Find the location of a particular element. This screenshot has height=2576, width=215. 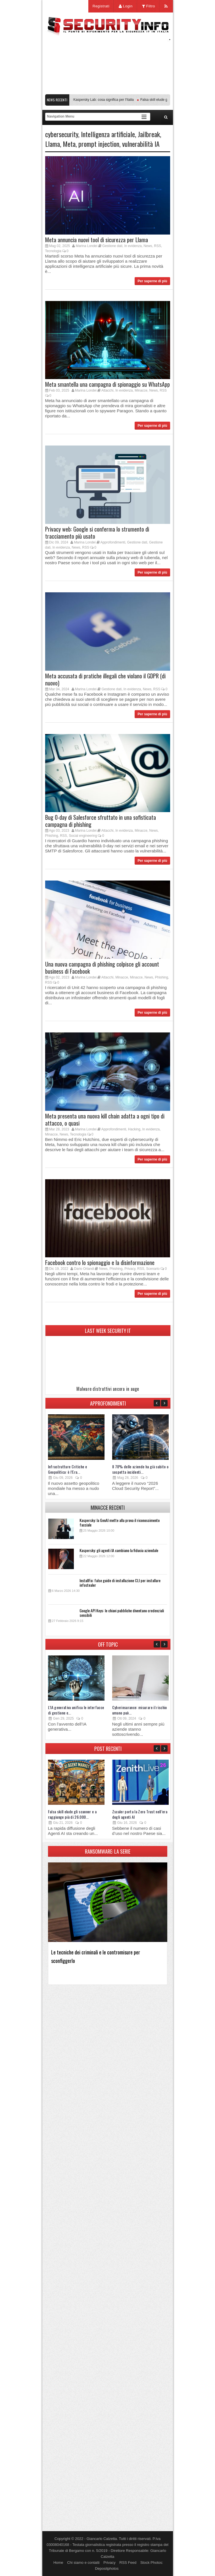

Kaspersky: la GenAI mette alla prova il riconoscimento facciale is located at coordinates (120, 1522).